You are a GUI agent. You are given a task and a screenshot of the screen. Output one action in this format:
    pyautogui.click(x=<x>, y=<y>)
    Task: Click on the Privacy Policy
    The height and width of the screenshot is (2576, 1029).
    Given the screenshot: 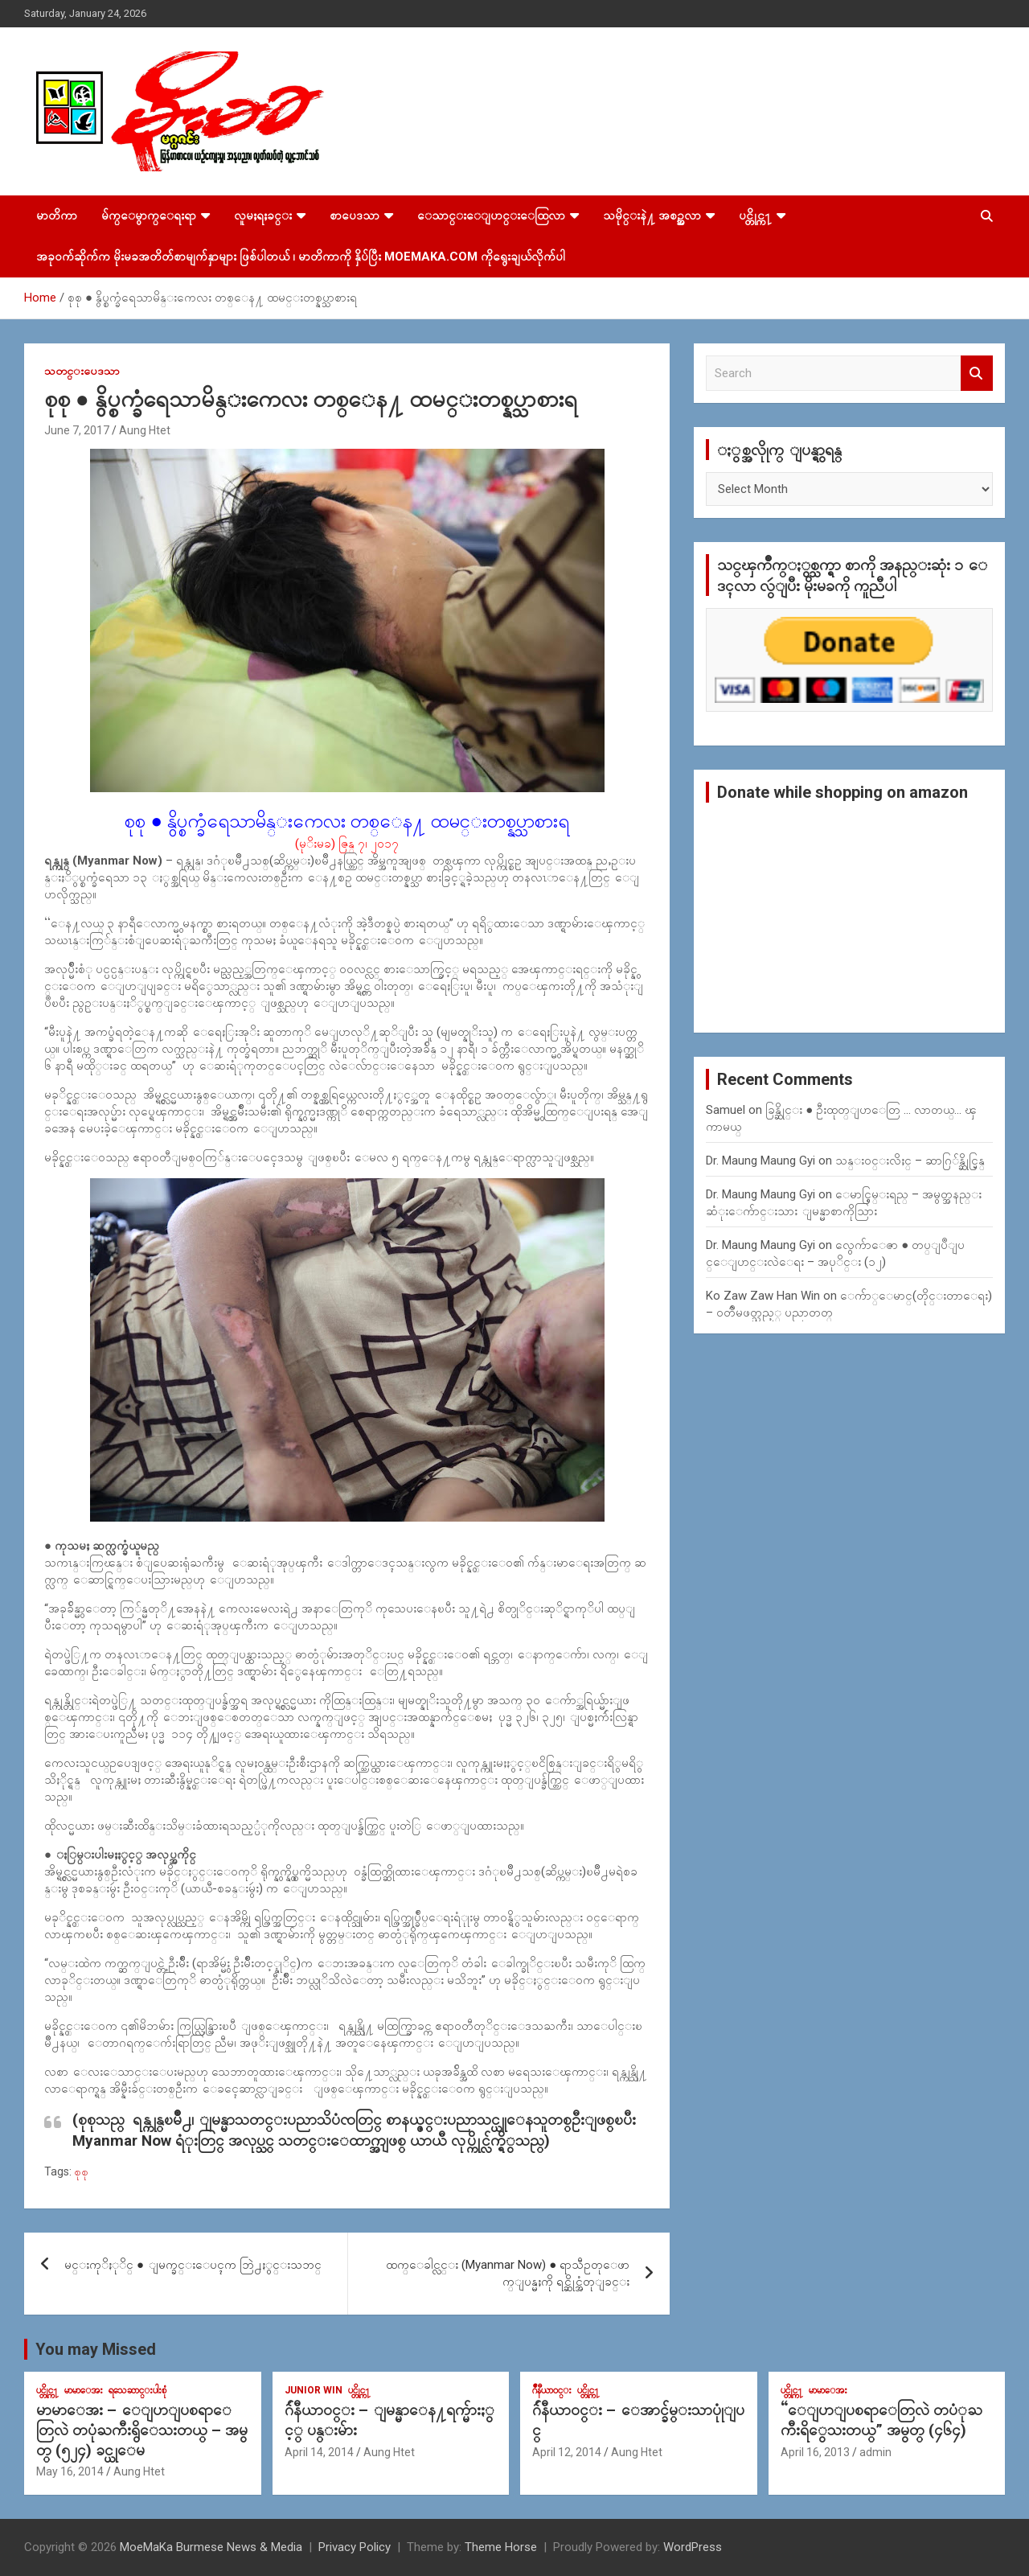 What is the action you would take?
    pyautogui.click(x=354, y=2547)
    